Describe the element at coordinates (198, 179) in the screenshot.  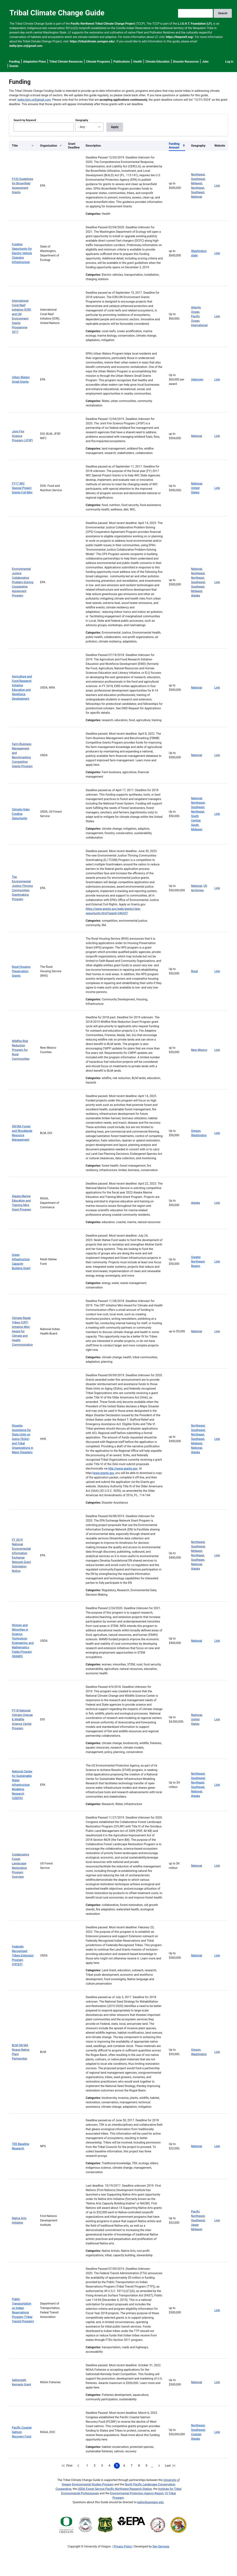
I see `Southwest` at that location.